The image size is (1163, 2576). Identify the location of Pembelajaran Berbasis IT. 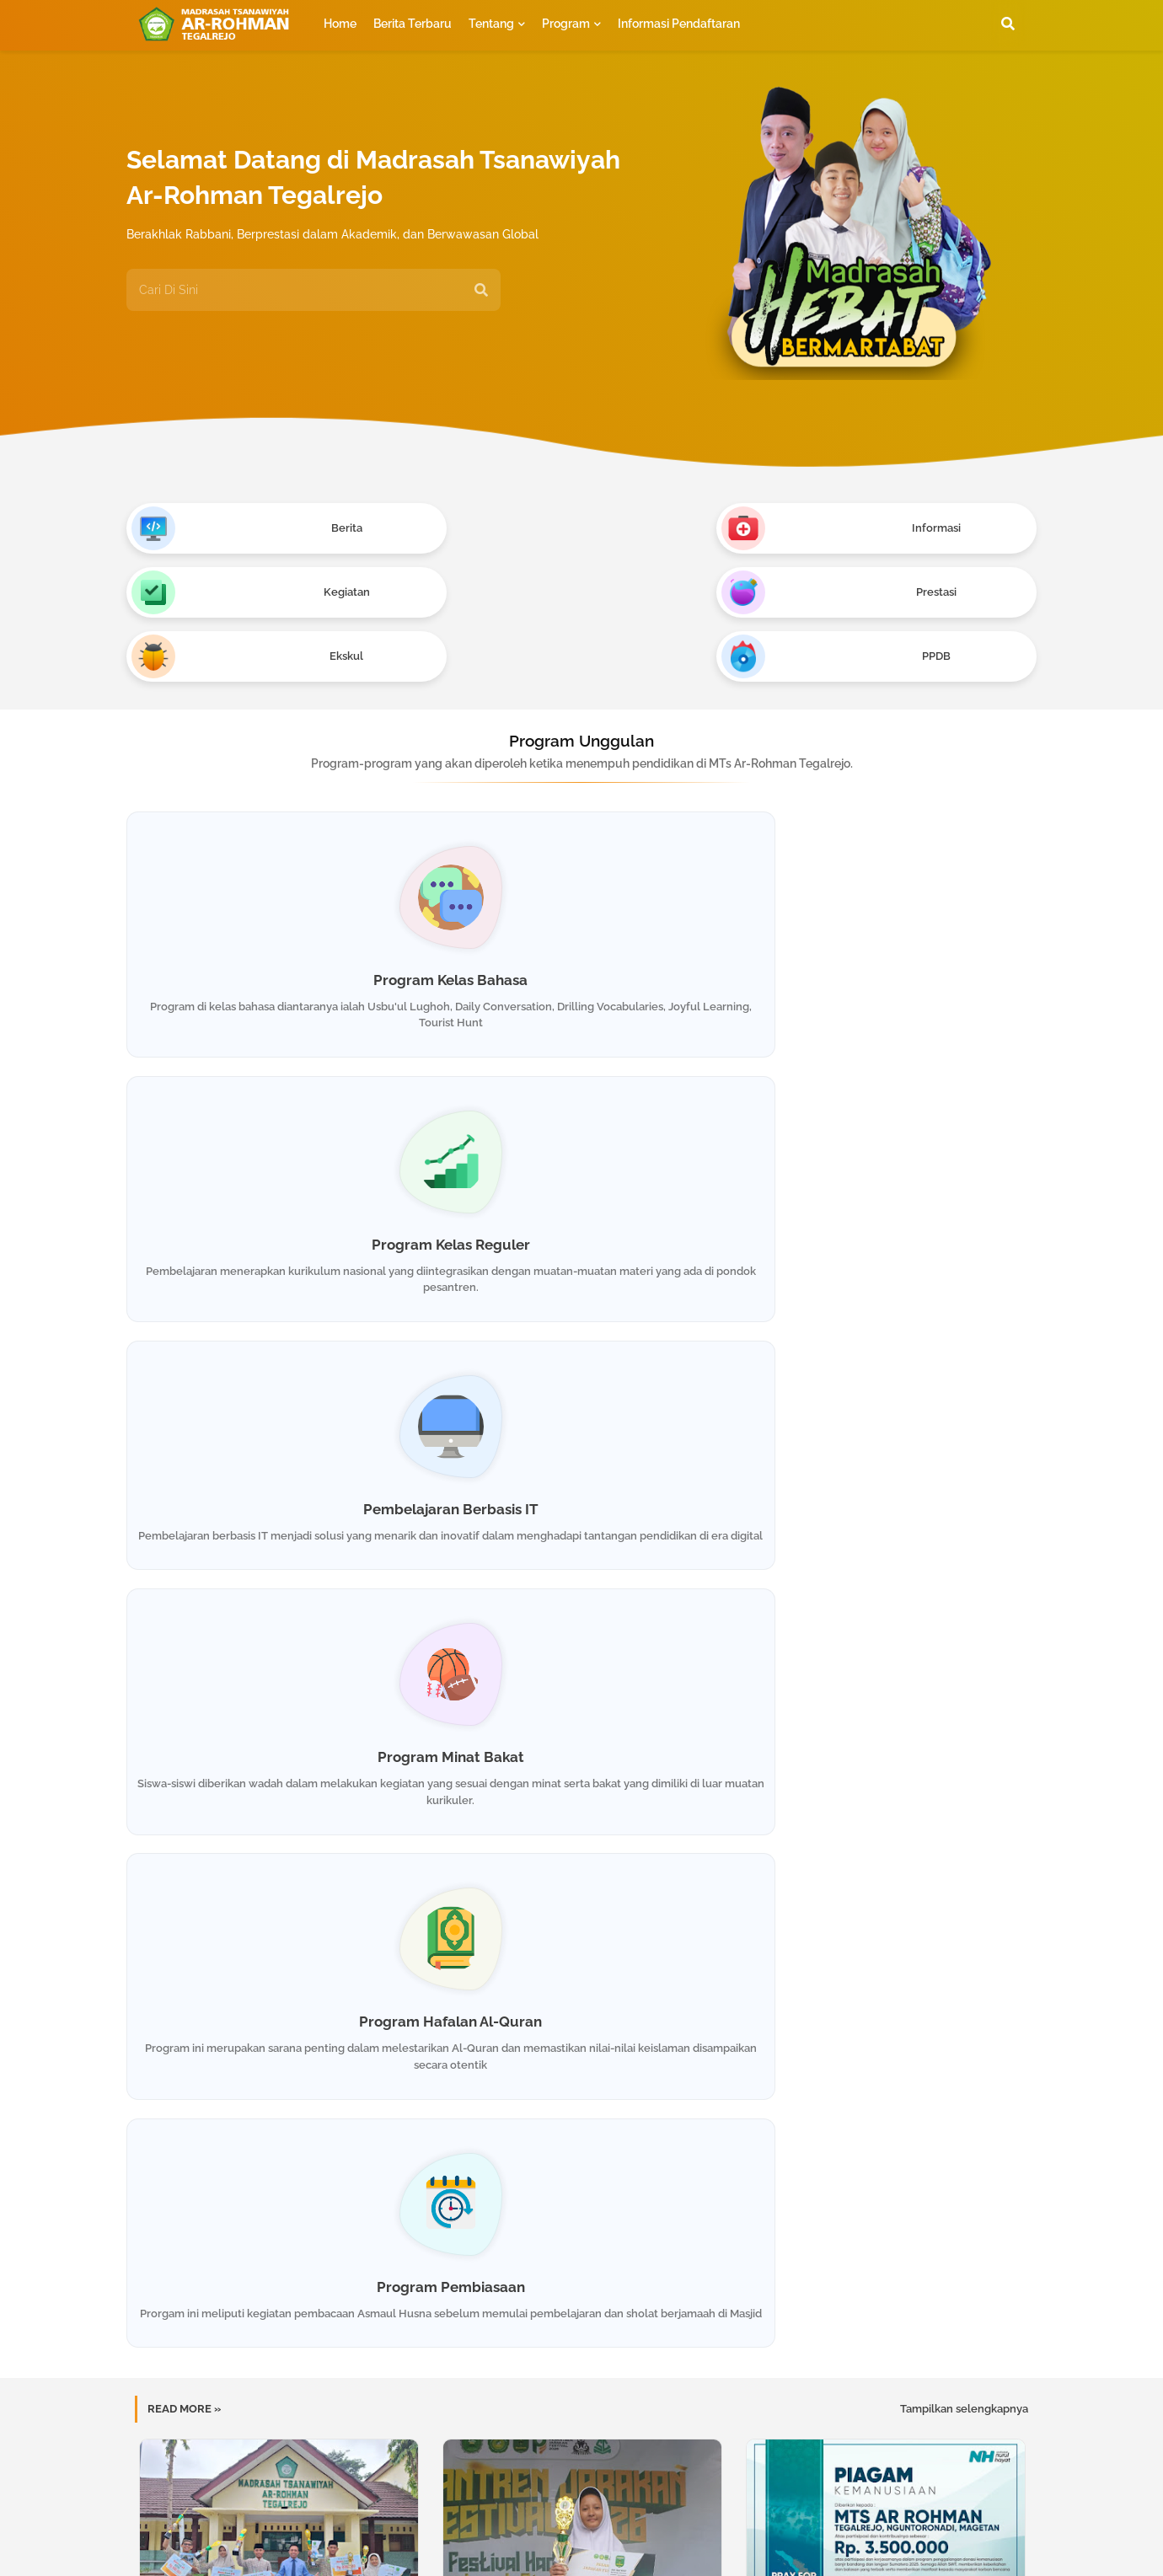
(890, 855).